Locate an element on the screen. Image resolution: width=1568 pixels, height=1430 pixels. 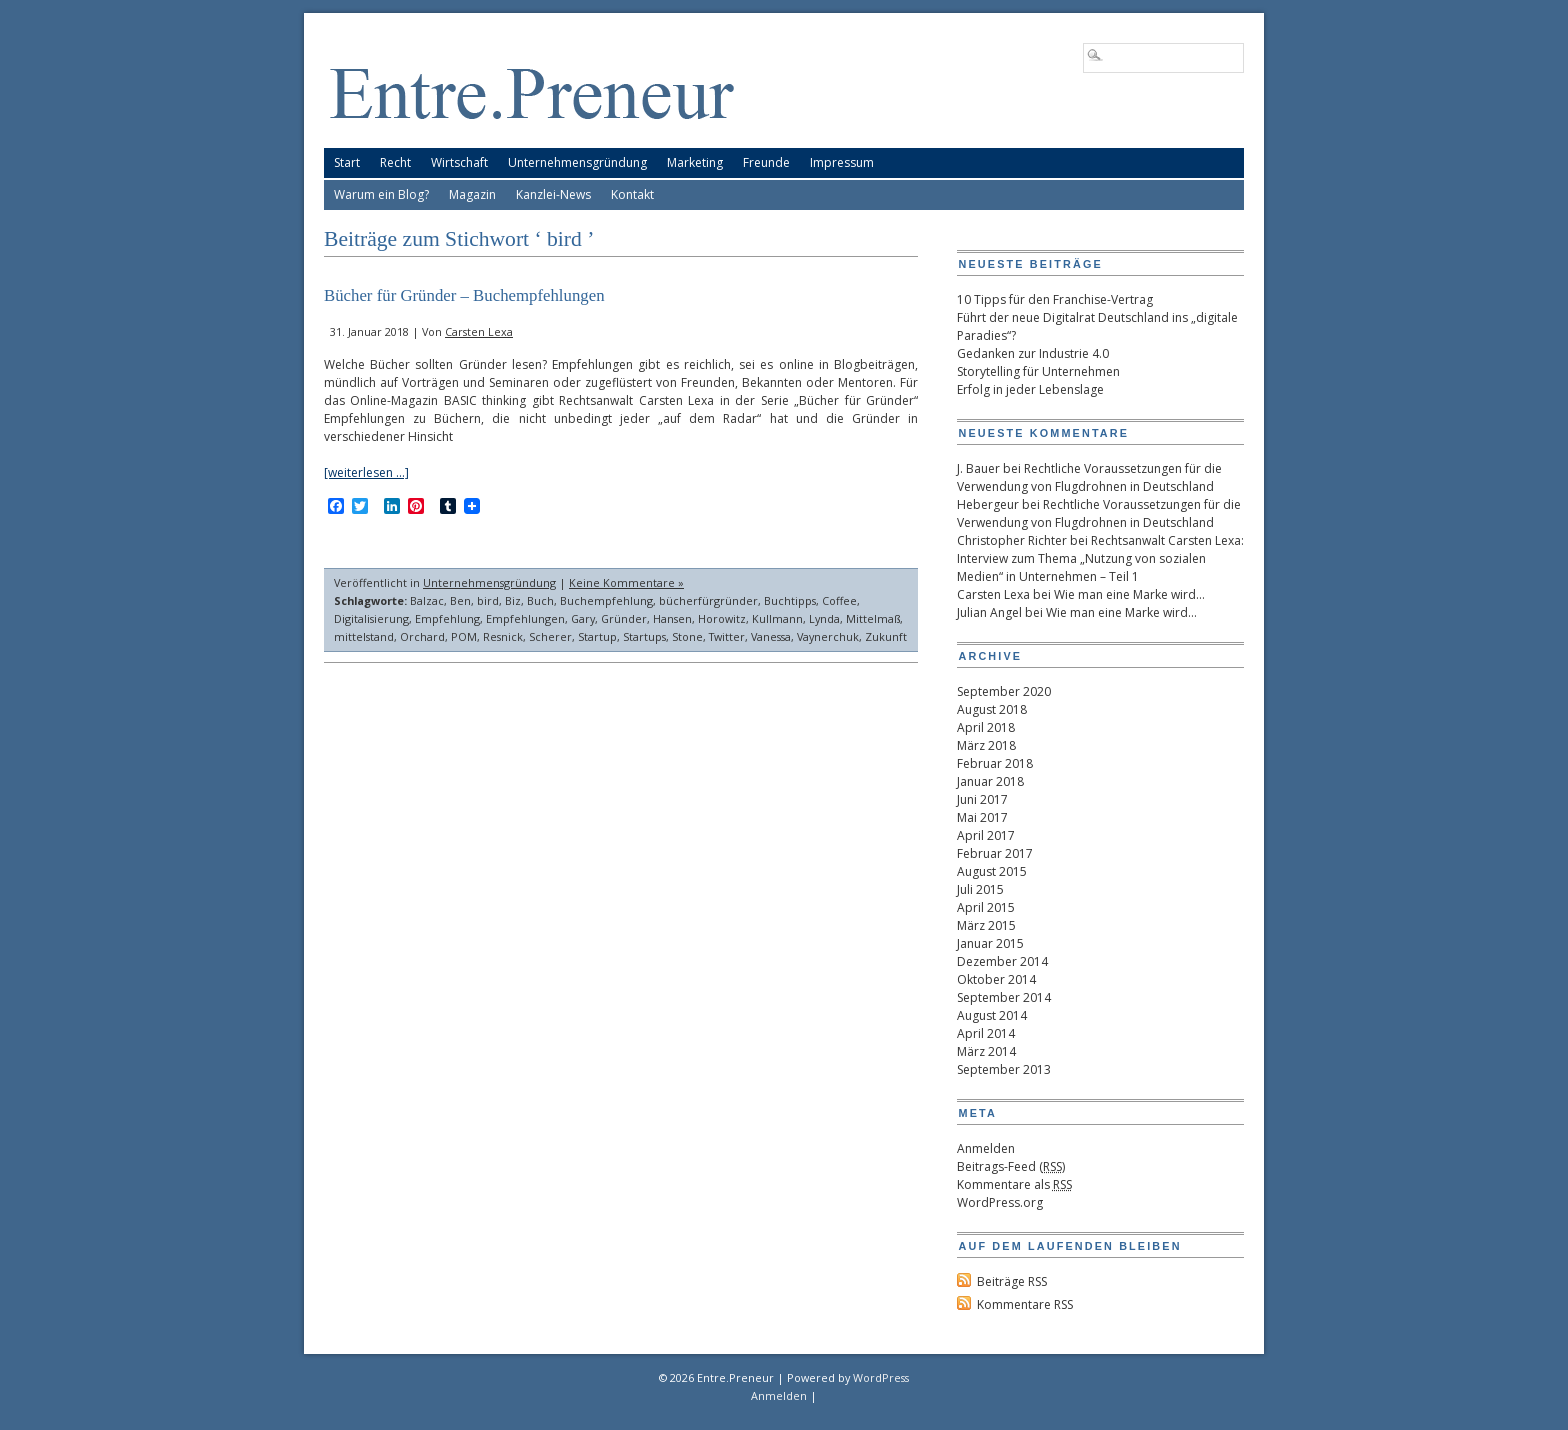
April 2015 is located at coordinates (986, 907).